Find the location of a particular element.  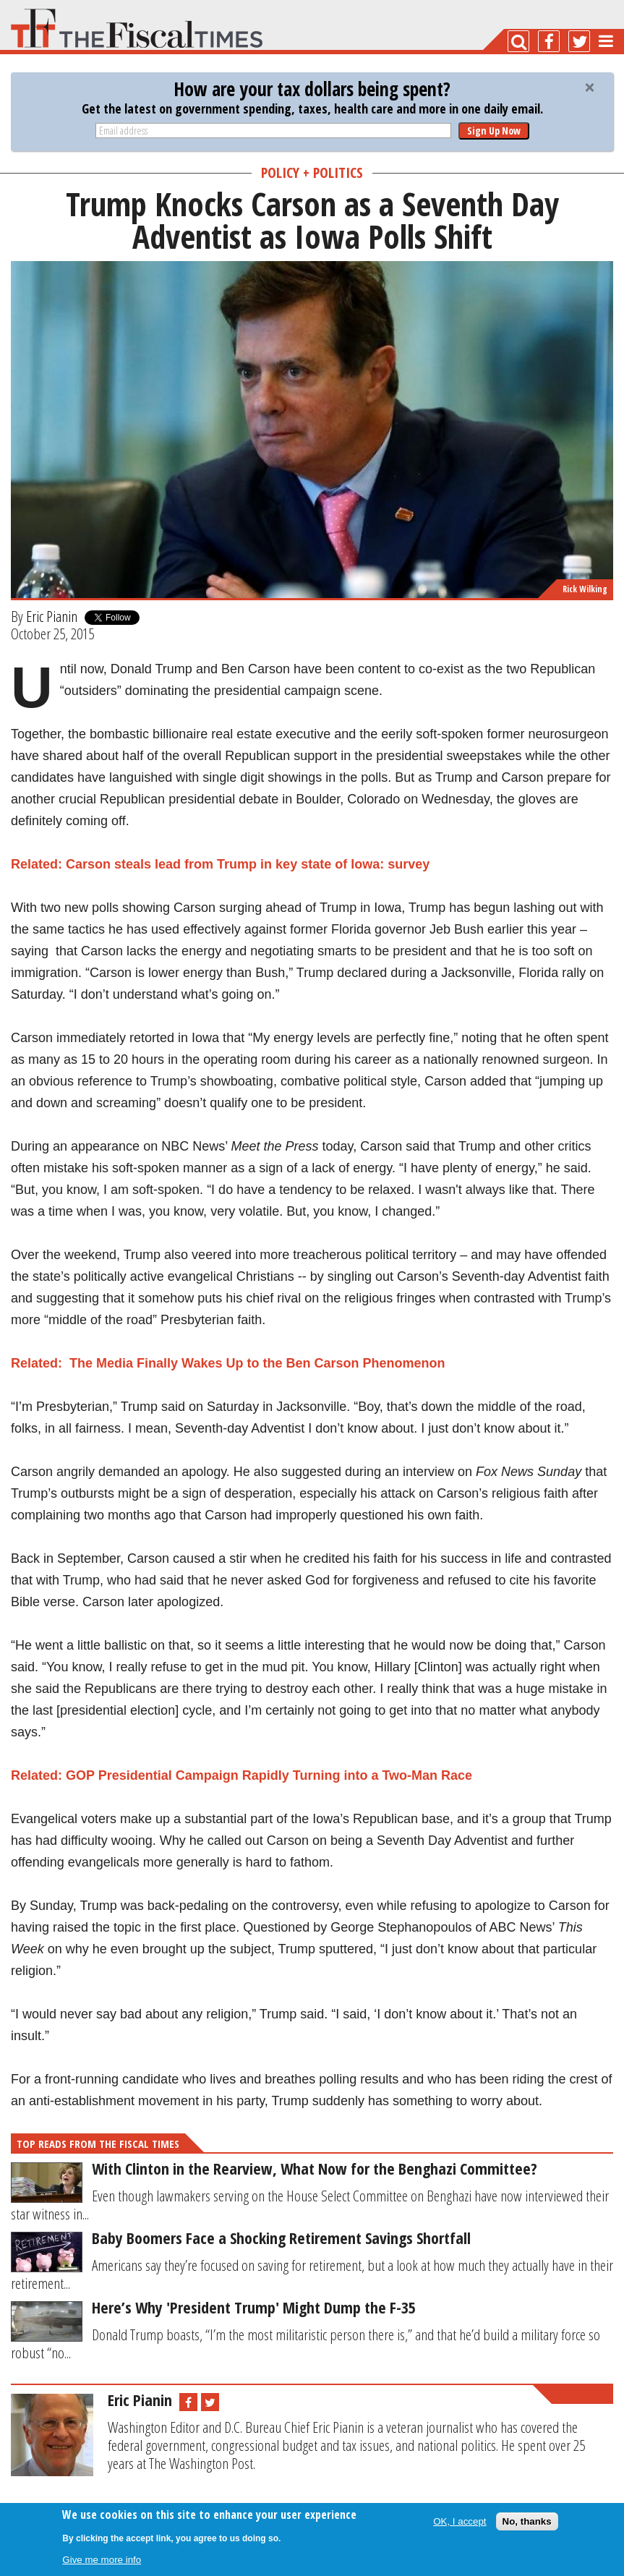

No, thanks is located at coordinates (527, 2521).